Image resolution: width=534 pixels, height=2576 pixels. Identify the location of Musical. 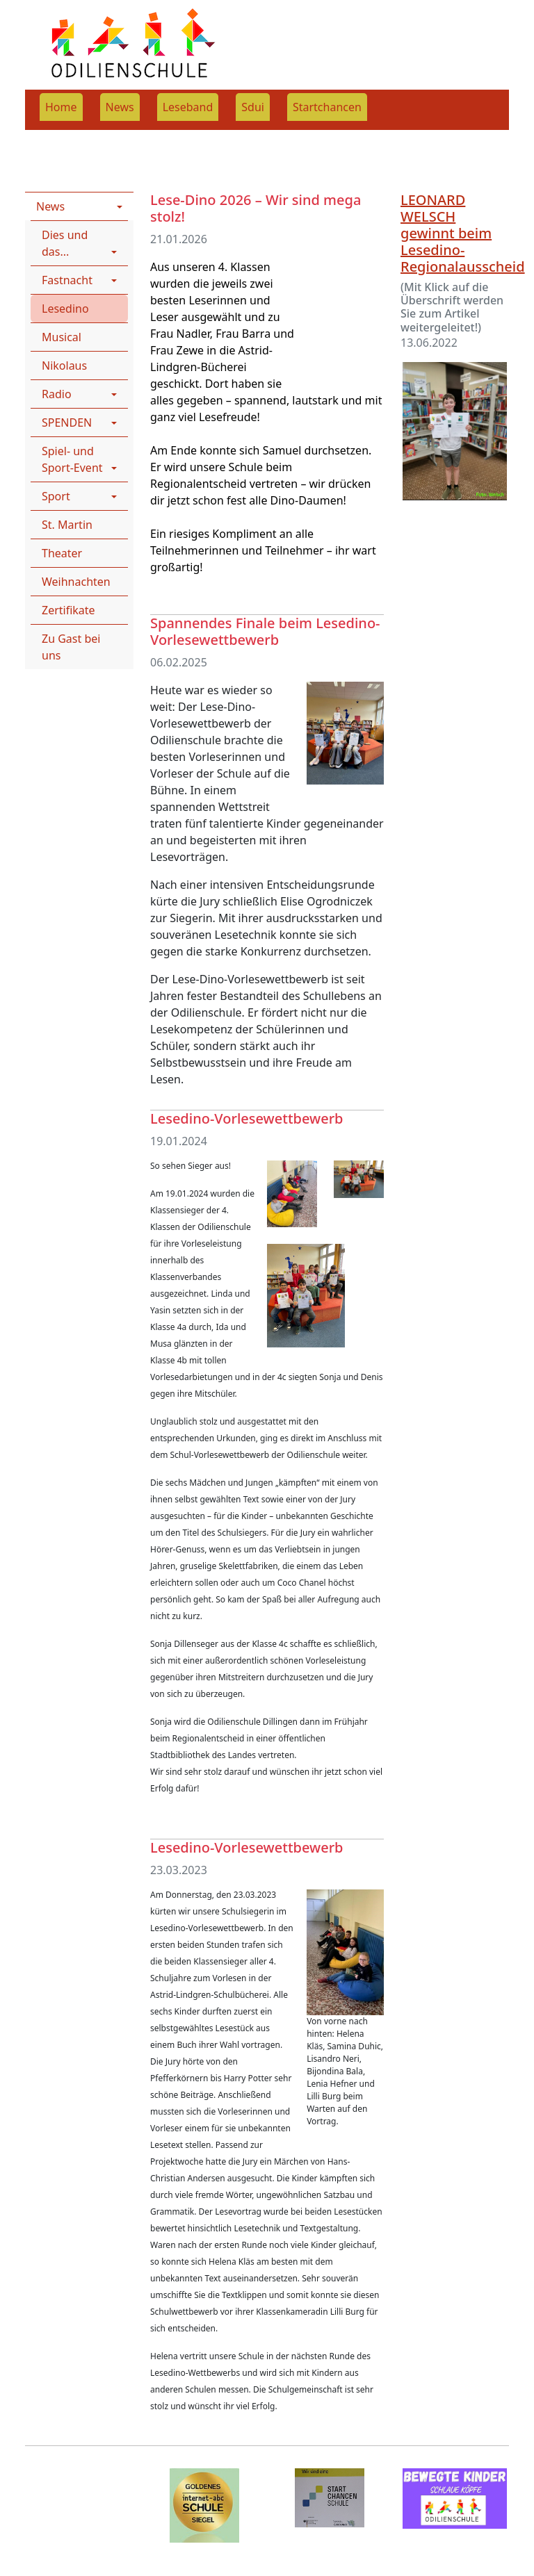
(61, 337).